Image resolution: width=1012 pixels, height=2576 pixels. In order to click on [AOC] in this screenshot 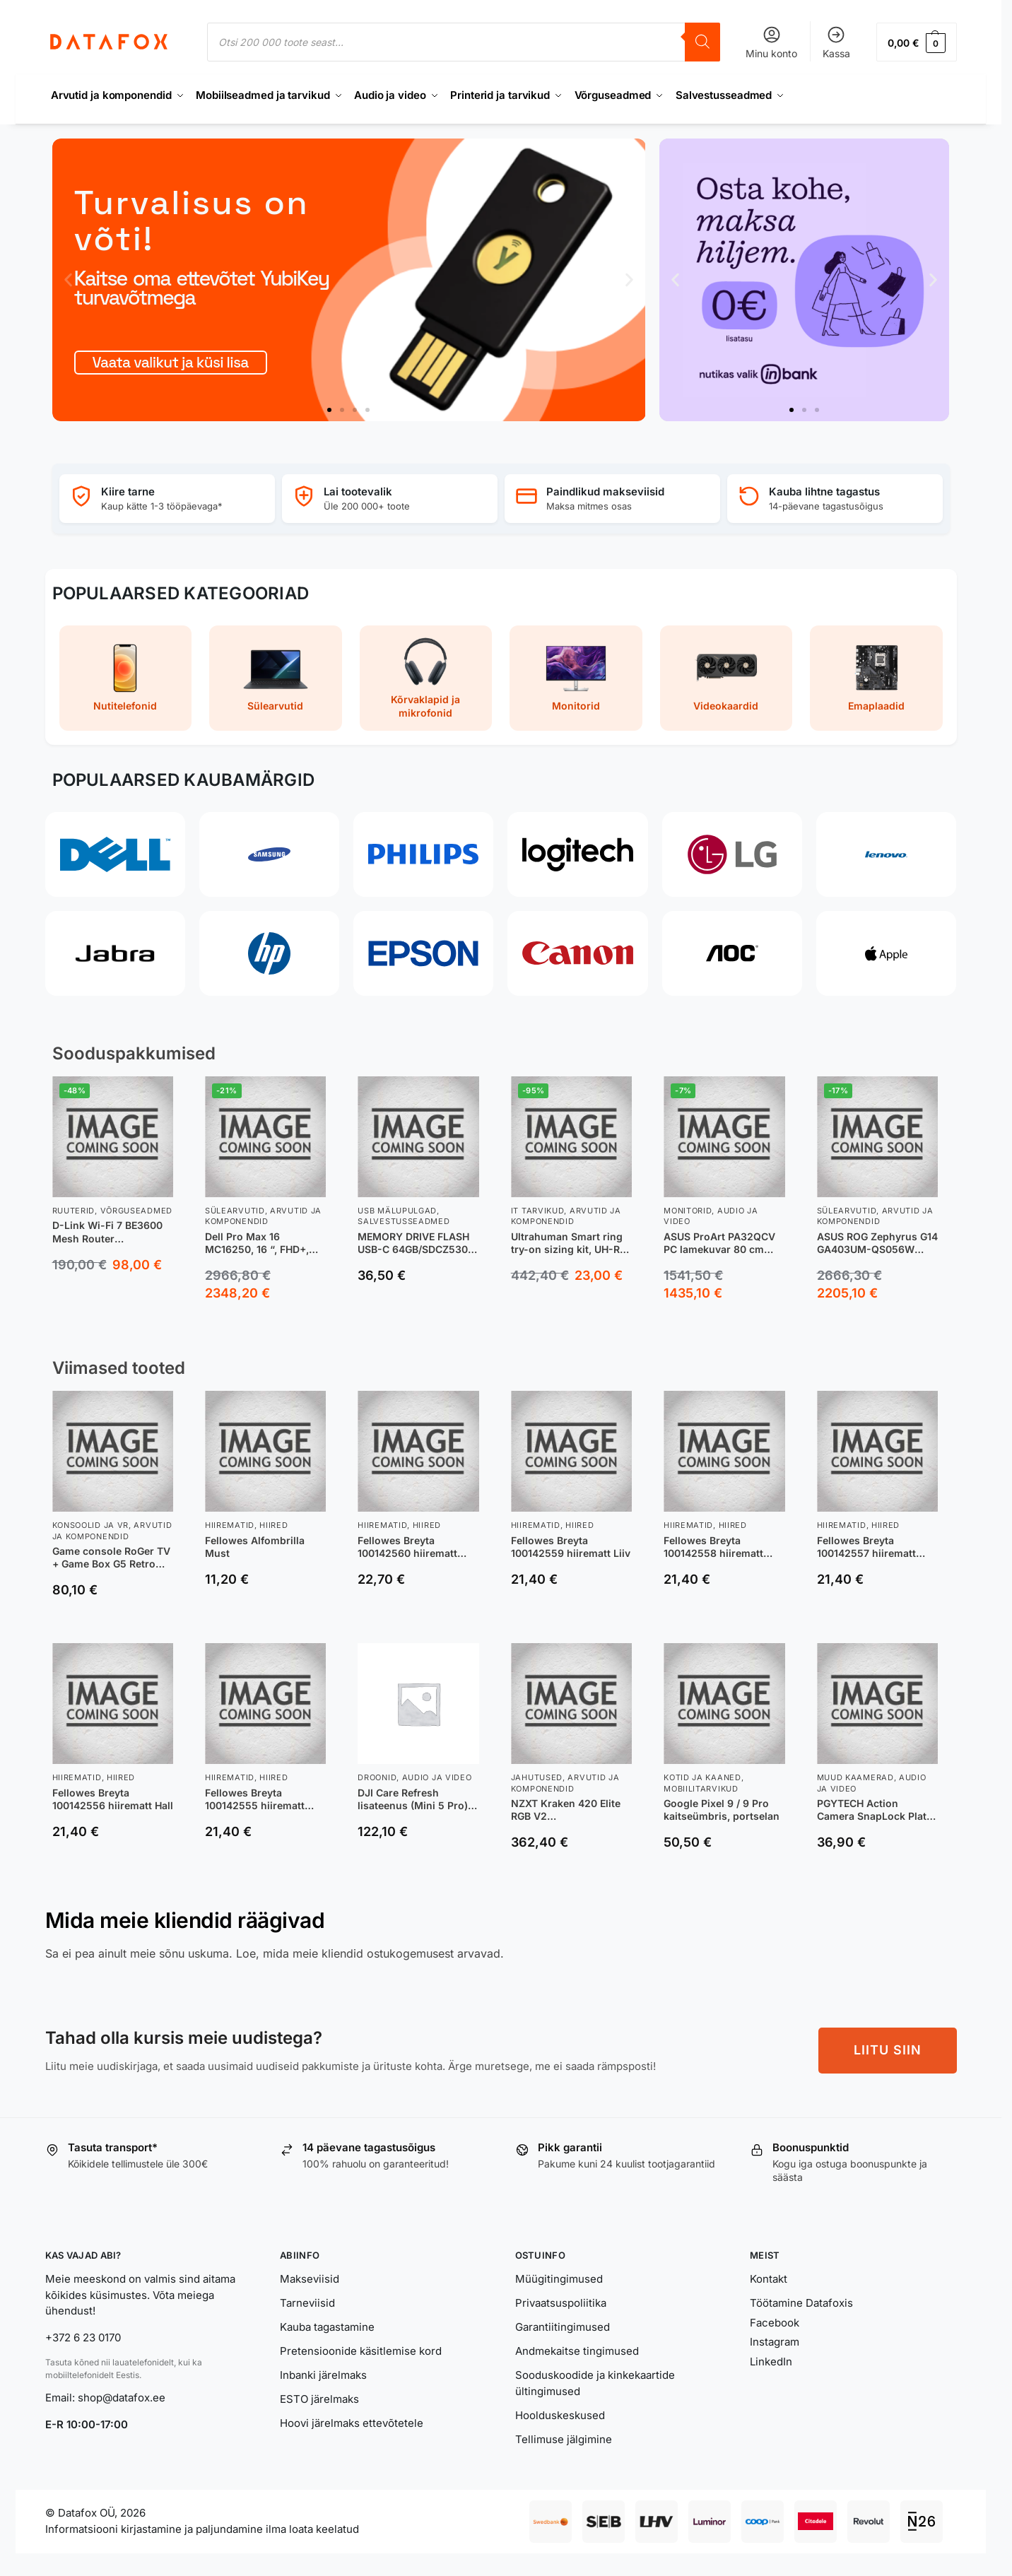, I will do `click(732, 953)`.